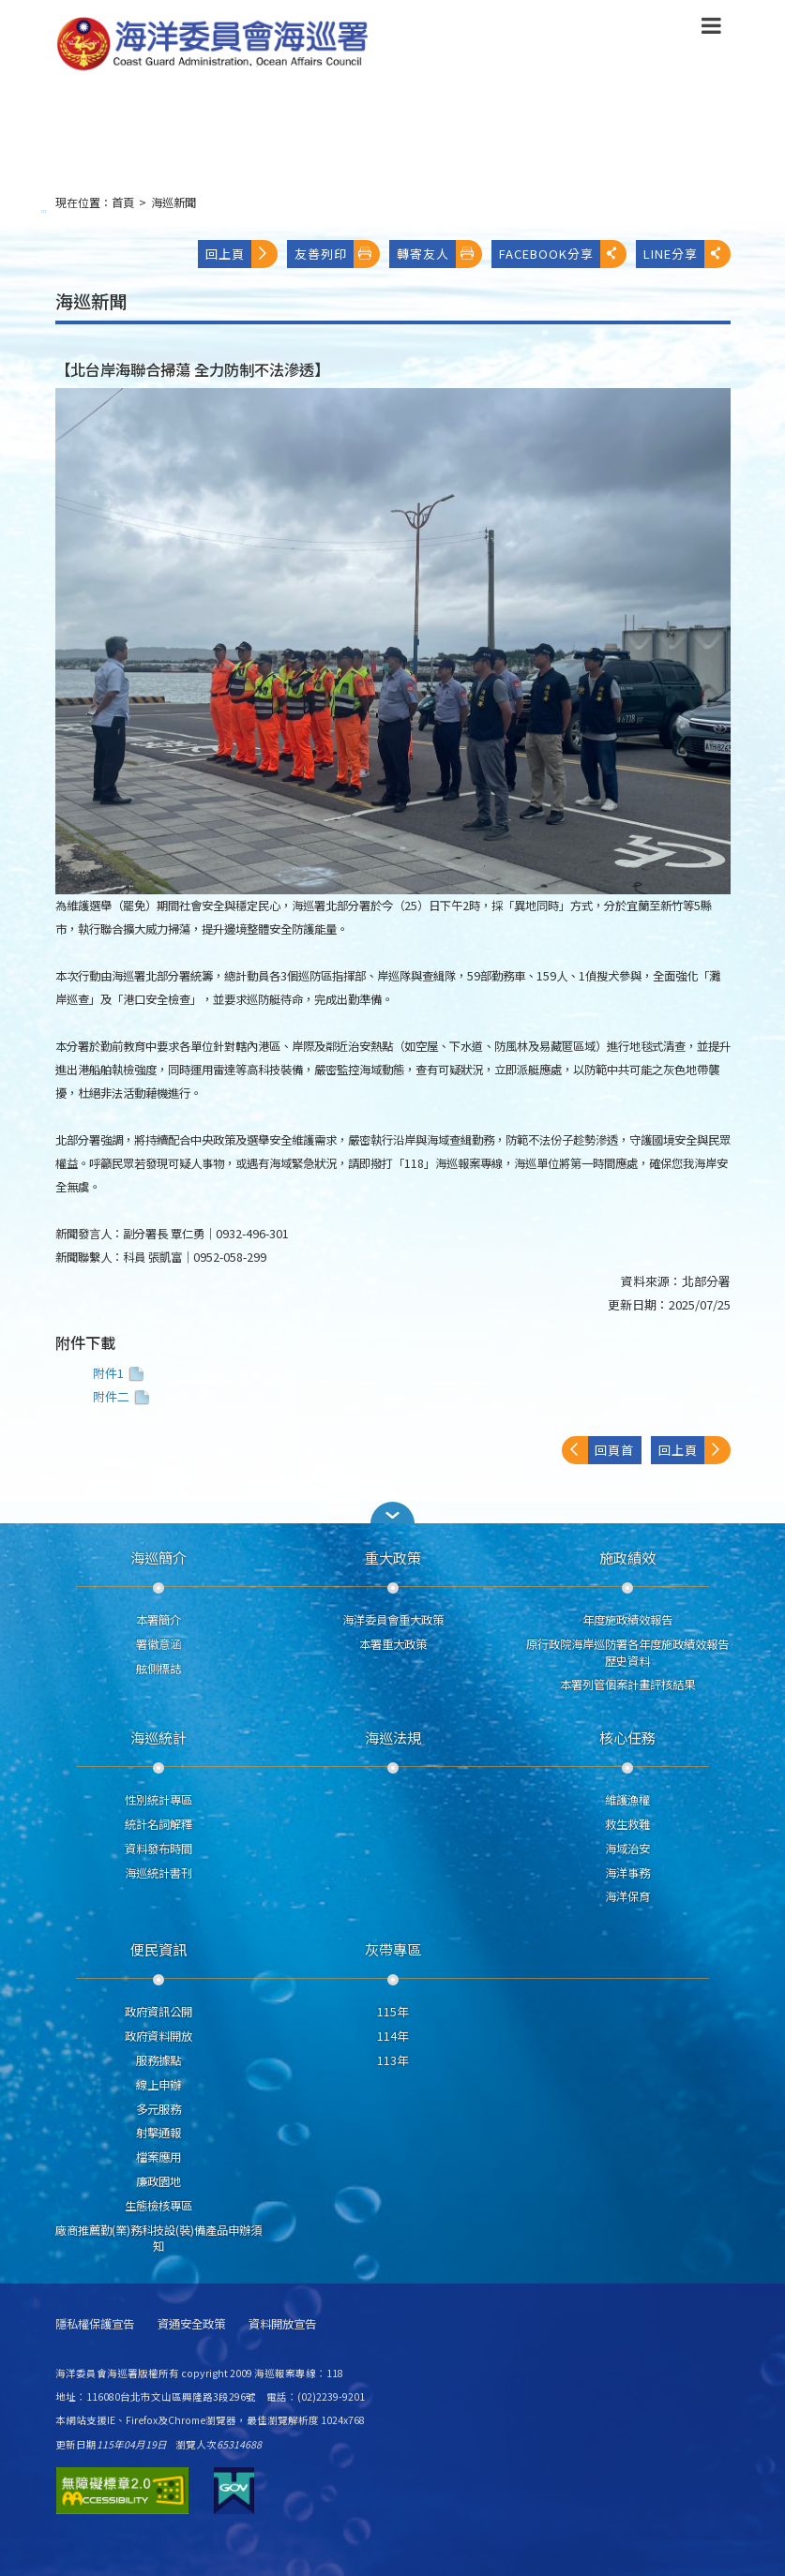 This screenshot has width=785, height=2576. Describe the element at coordinates (158, 1619) in the screenshot. I see `本署簡介` at that location.